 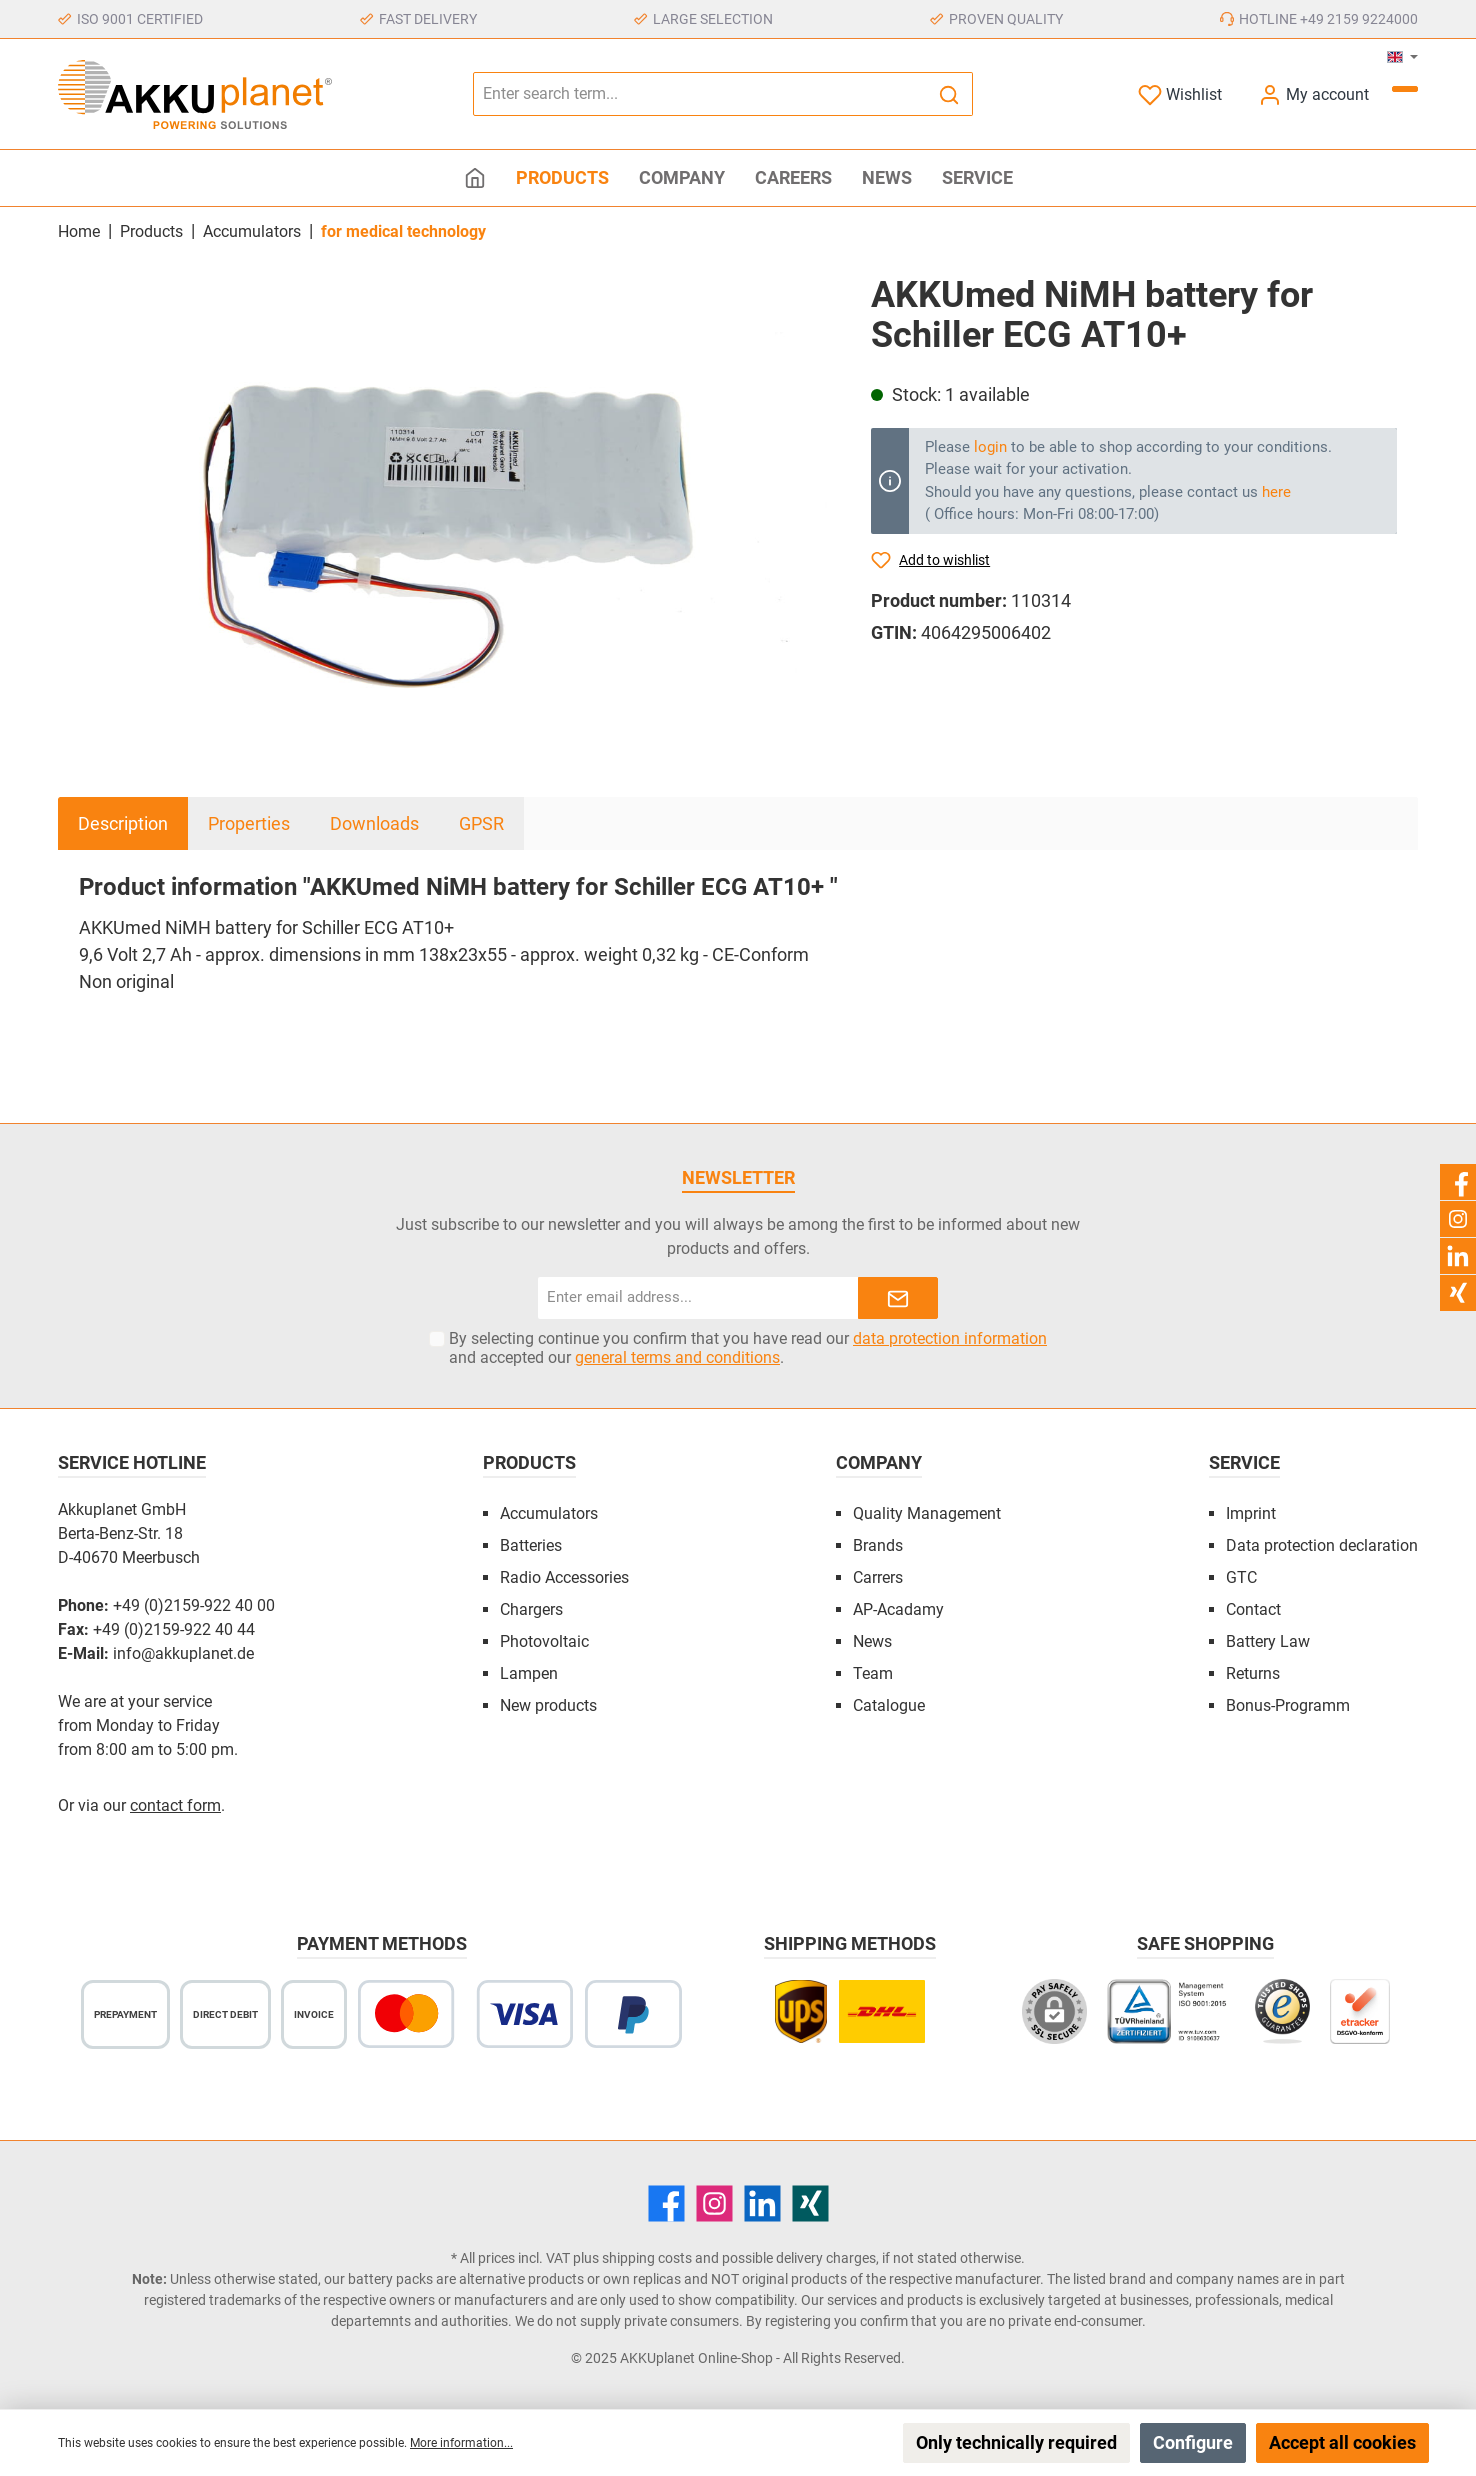 I want to click on Service, so click(x=1244, y=1462).